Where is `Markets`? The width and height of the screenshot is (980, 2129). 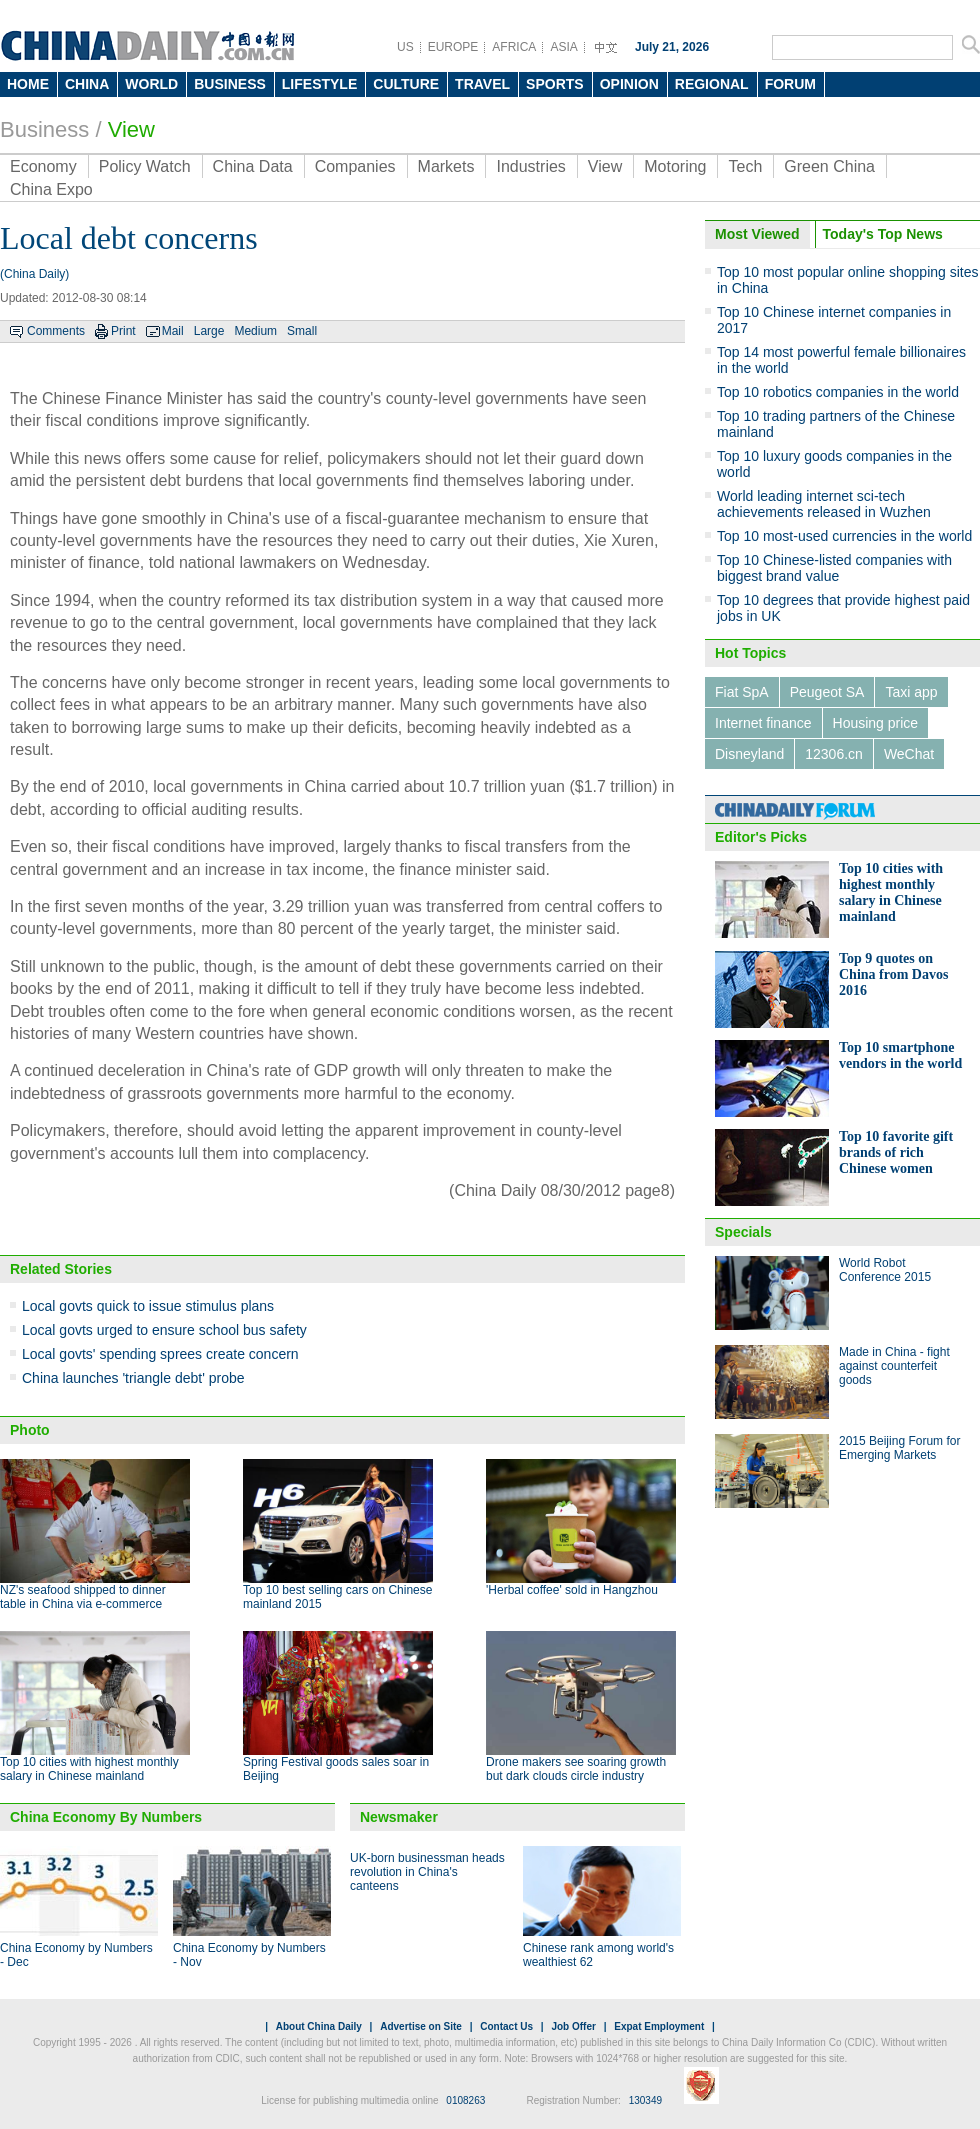 Markets is located at coordinates (446, 166).